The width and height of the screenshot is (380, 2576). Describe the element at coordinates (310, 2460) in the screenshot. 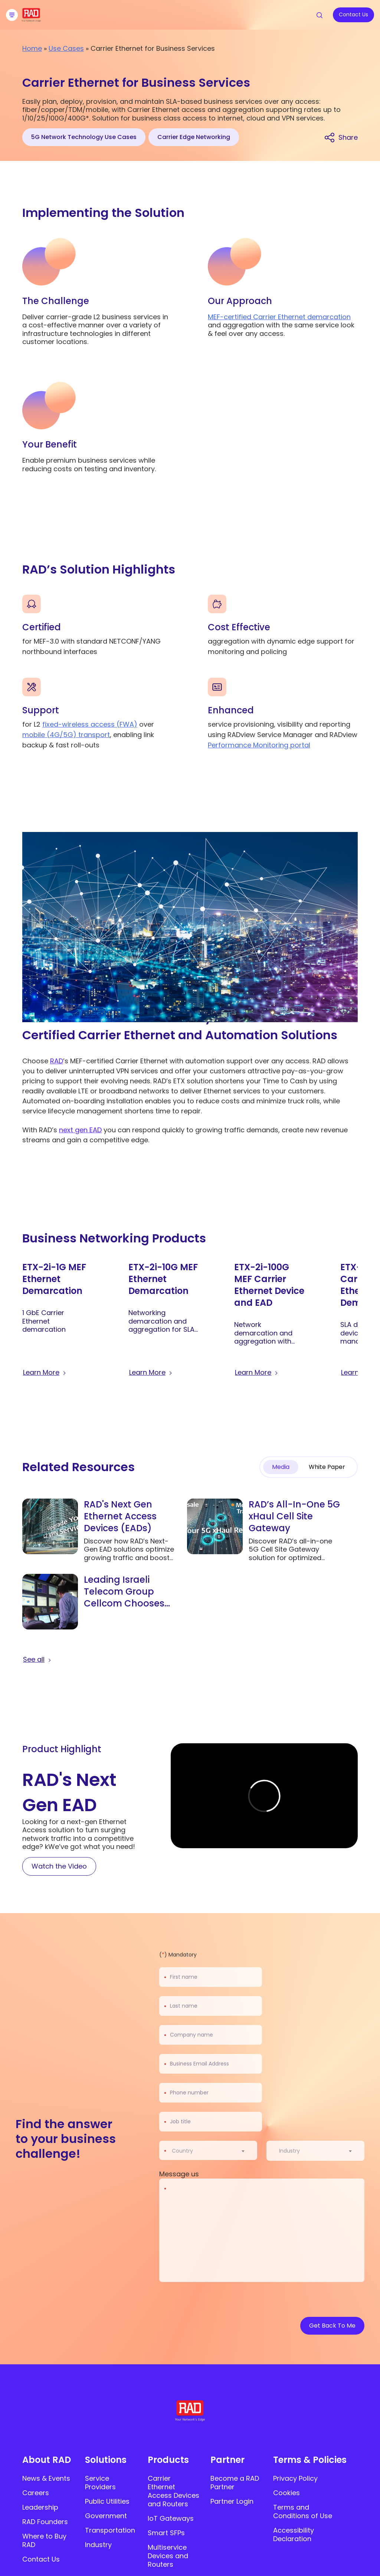

I see `Terms & Policies` at that location.